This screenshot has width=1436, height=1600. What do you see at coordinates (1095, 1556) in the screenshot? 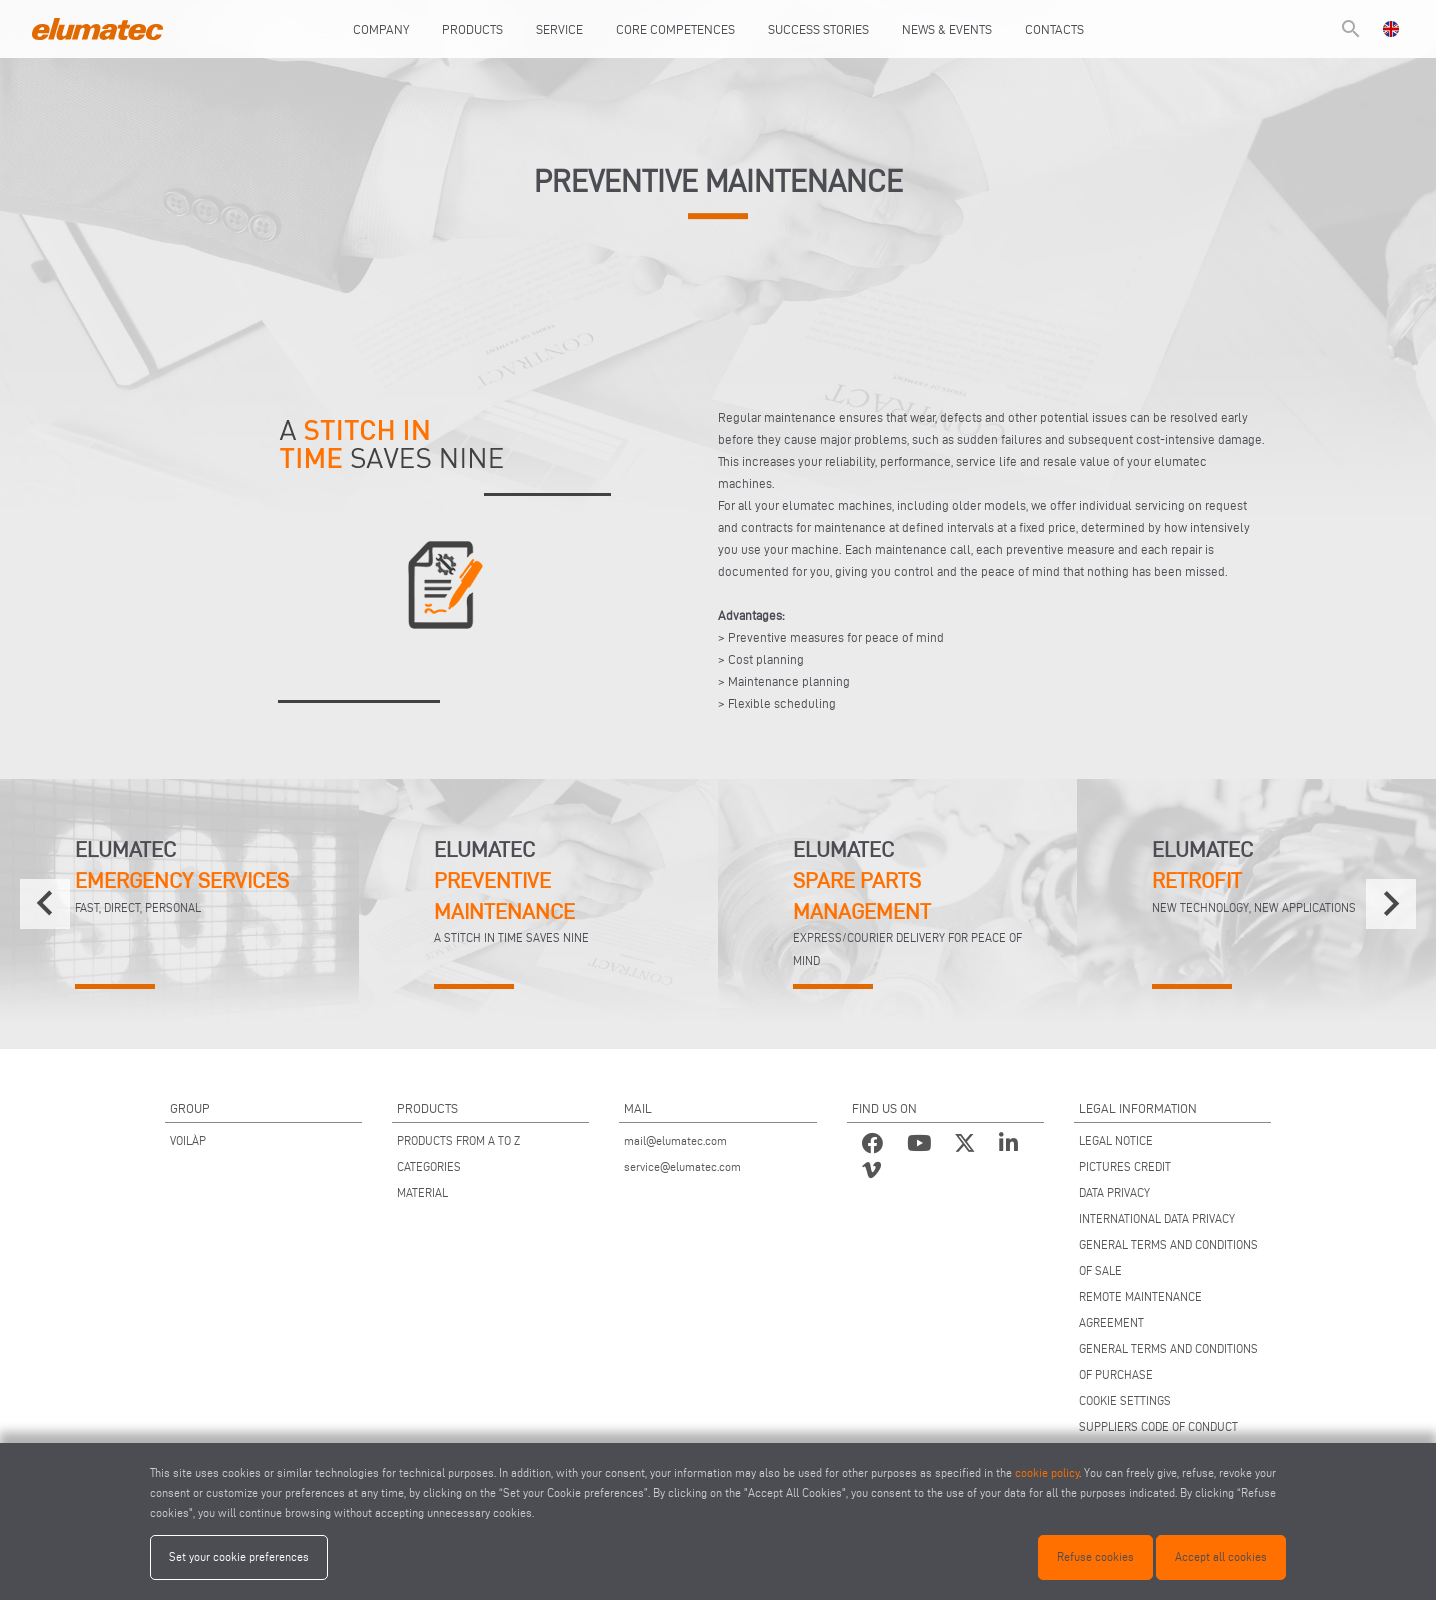
I see `Refuse cookies` at bounding box center [1095, 1556].